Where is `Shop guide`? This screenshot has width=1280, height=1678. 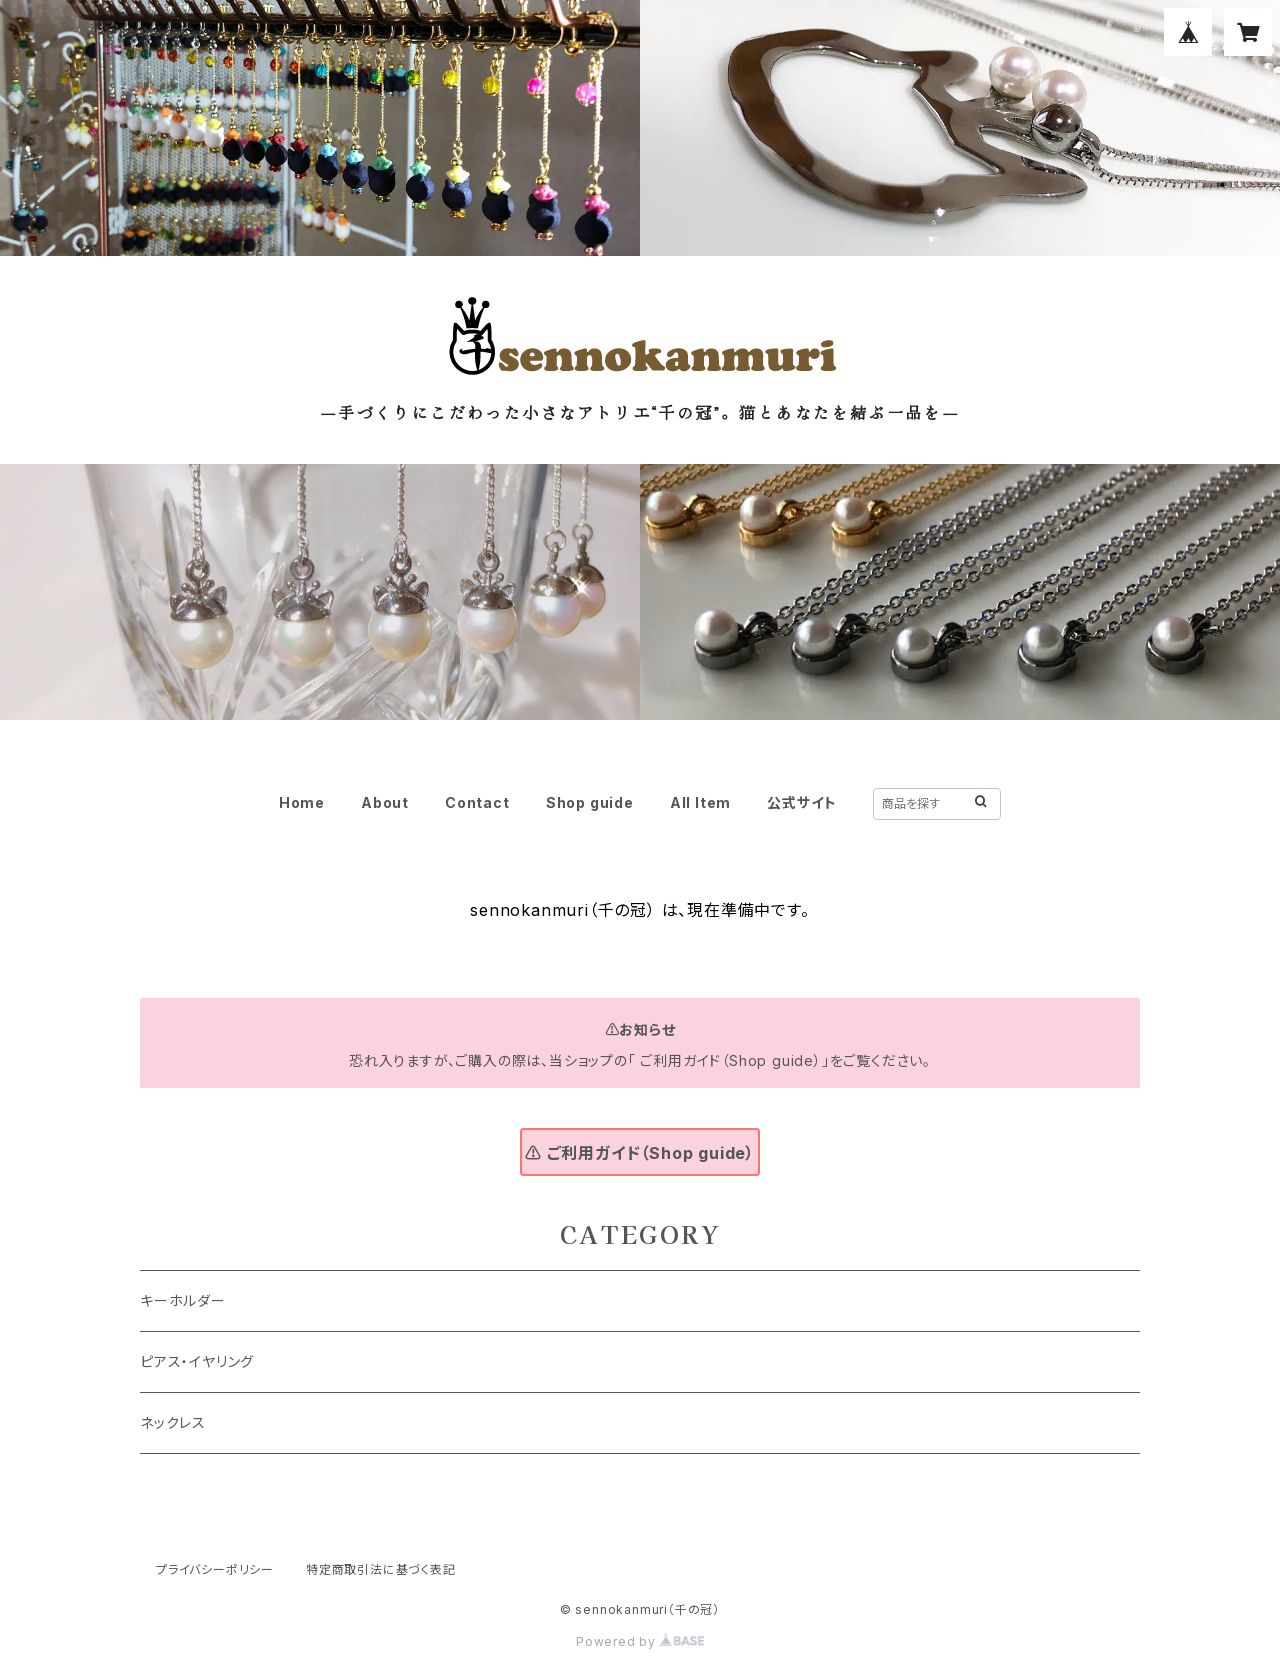 Shop guide is located at coordinates (590, 802).